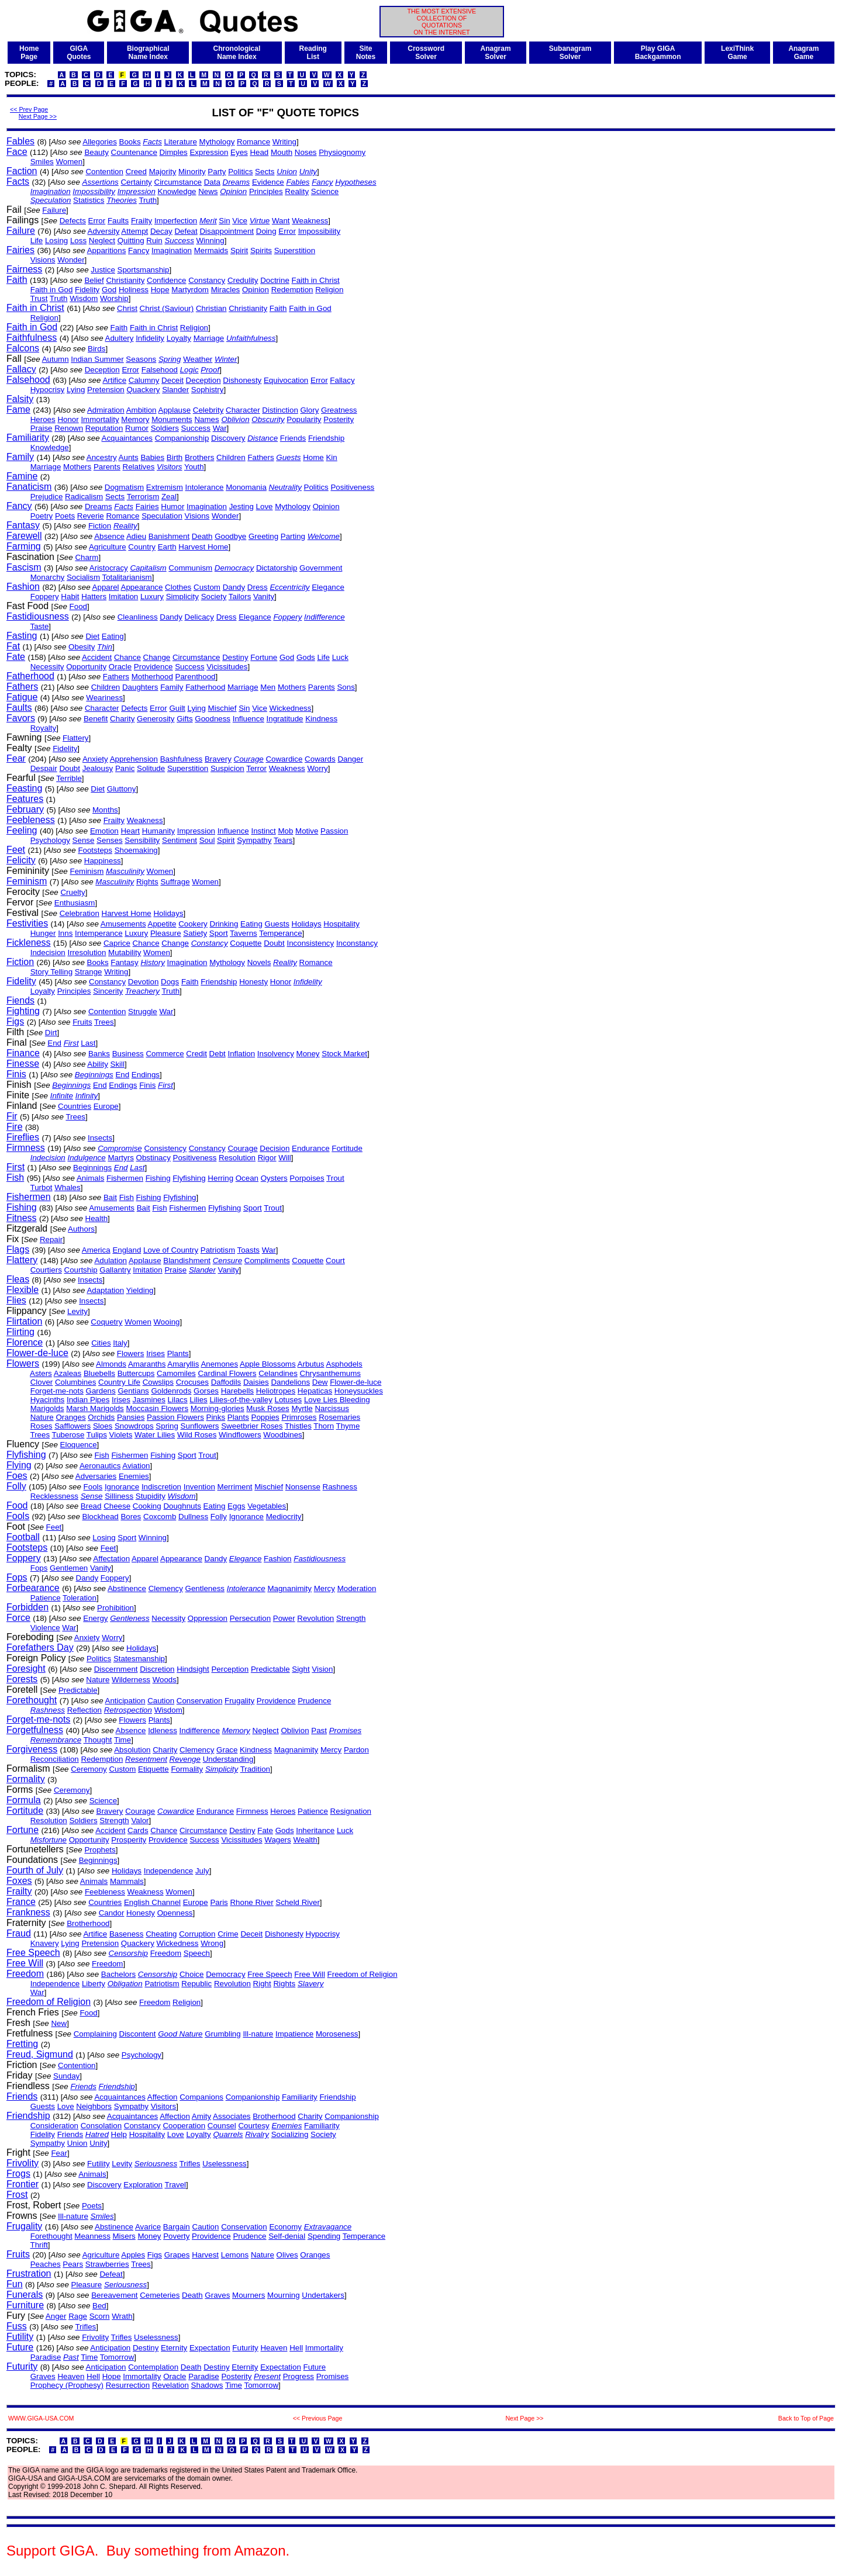  What do you see at coordinates (253, 141) in the screenshot?
I see `Romance` at bounding box center [253, 141].